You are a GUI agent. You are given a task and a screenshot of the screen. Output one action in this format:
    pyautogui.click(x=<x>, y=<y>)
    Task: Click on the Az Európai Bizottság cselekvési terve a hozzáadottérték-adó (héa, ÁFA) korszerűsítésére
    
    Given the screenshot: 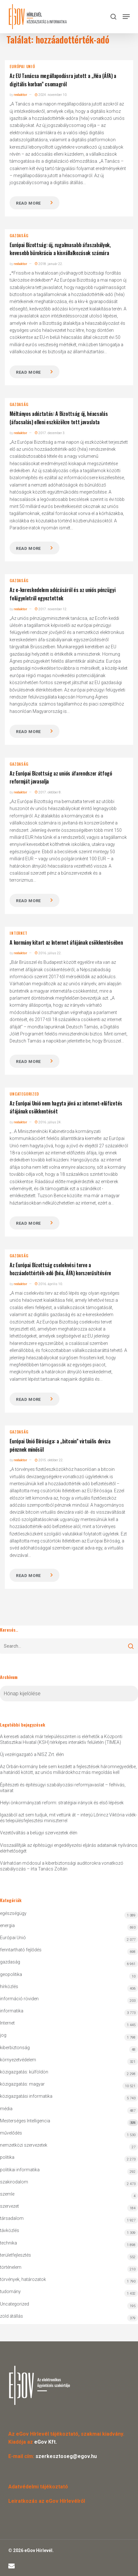 What is the action you would take?
    pyautogui.click(x=60, y=1269)
    